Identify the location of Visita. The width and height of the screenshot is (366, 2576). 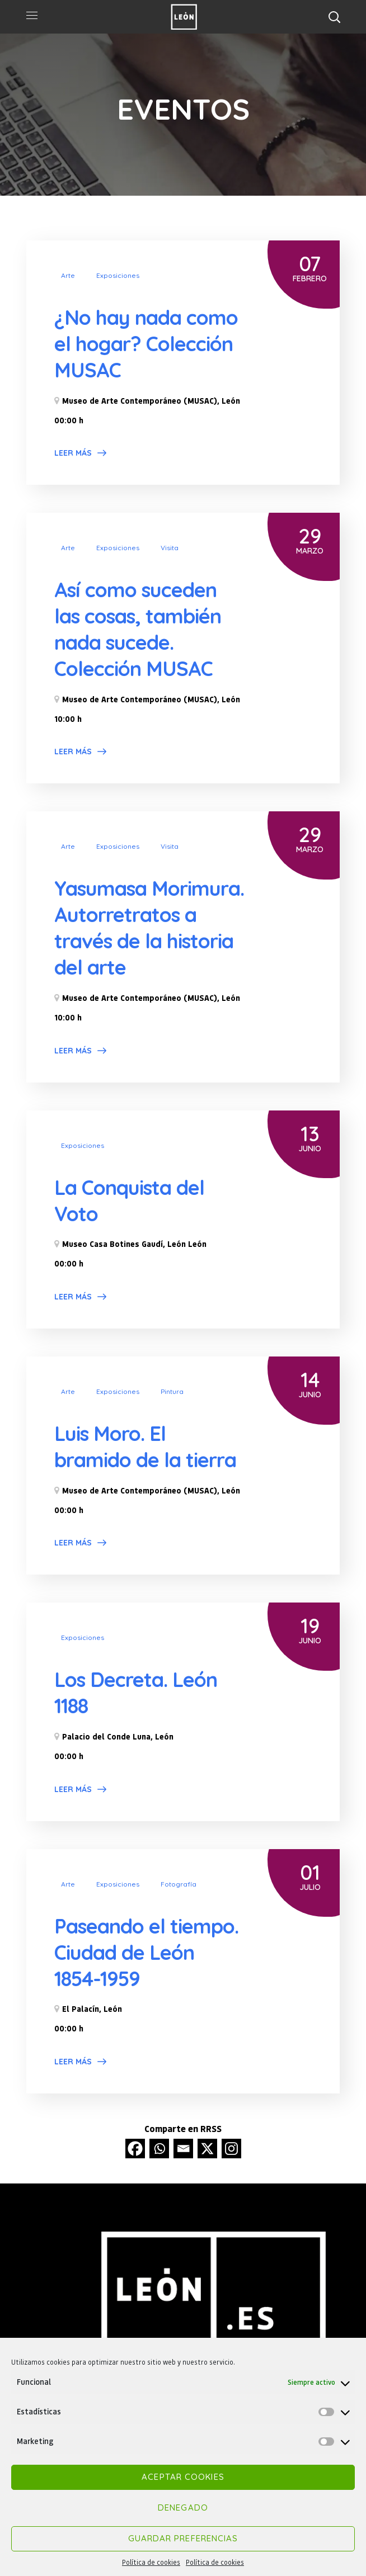
(170, 547).